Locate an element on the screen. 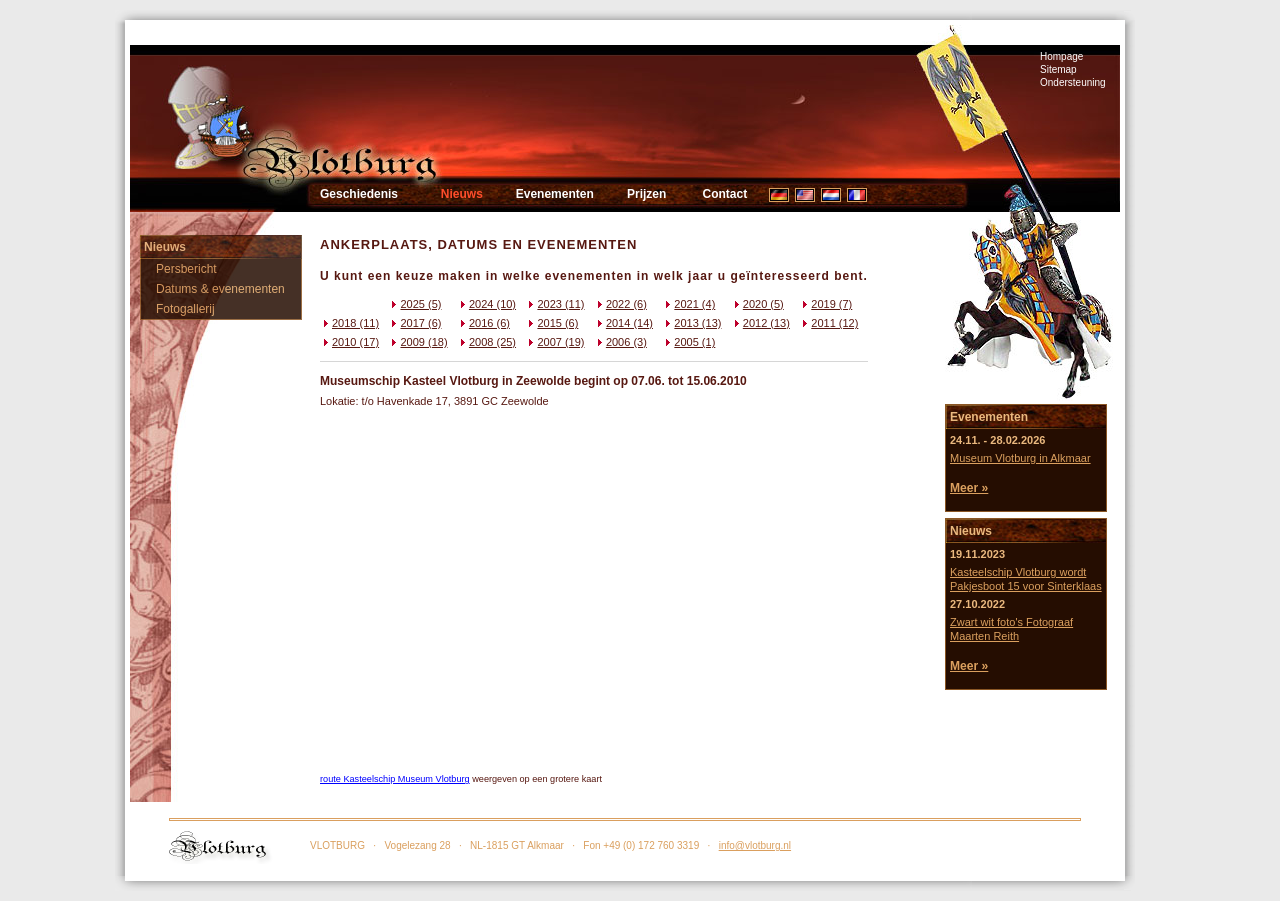  info@vlotburg.nl is located at coordinates (755, 845).